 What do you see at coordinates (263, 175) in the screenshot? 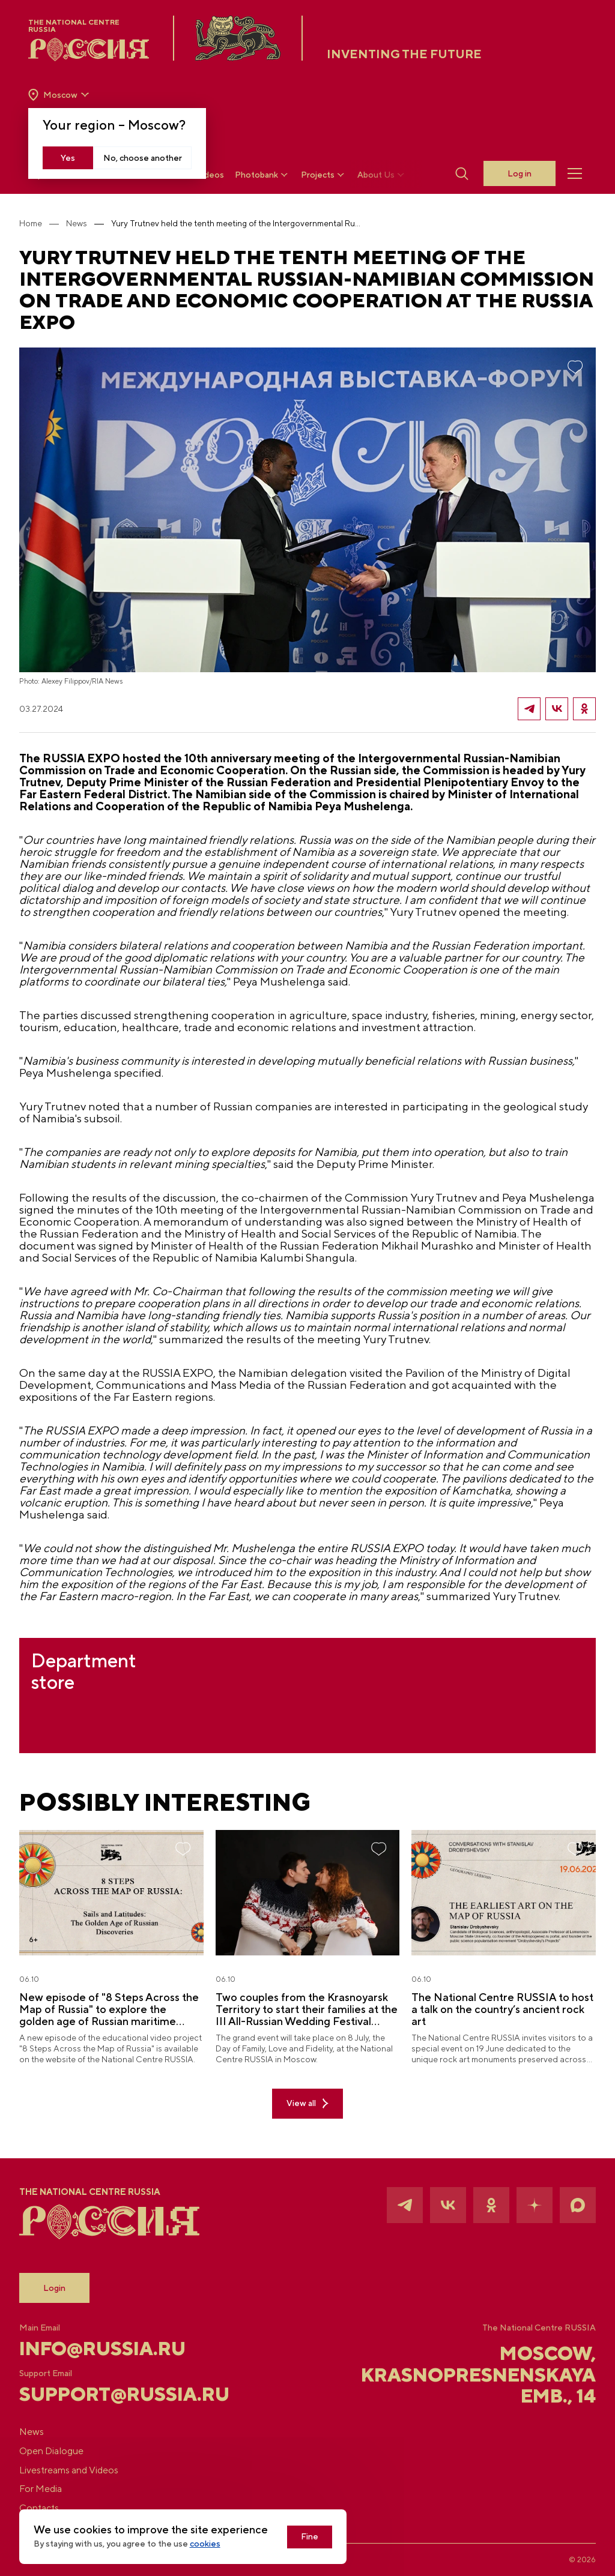
I see `Photobank` at bounding box center [263, 175].